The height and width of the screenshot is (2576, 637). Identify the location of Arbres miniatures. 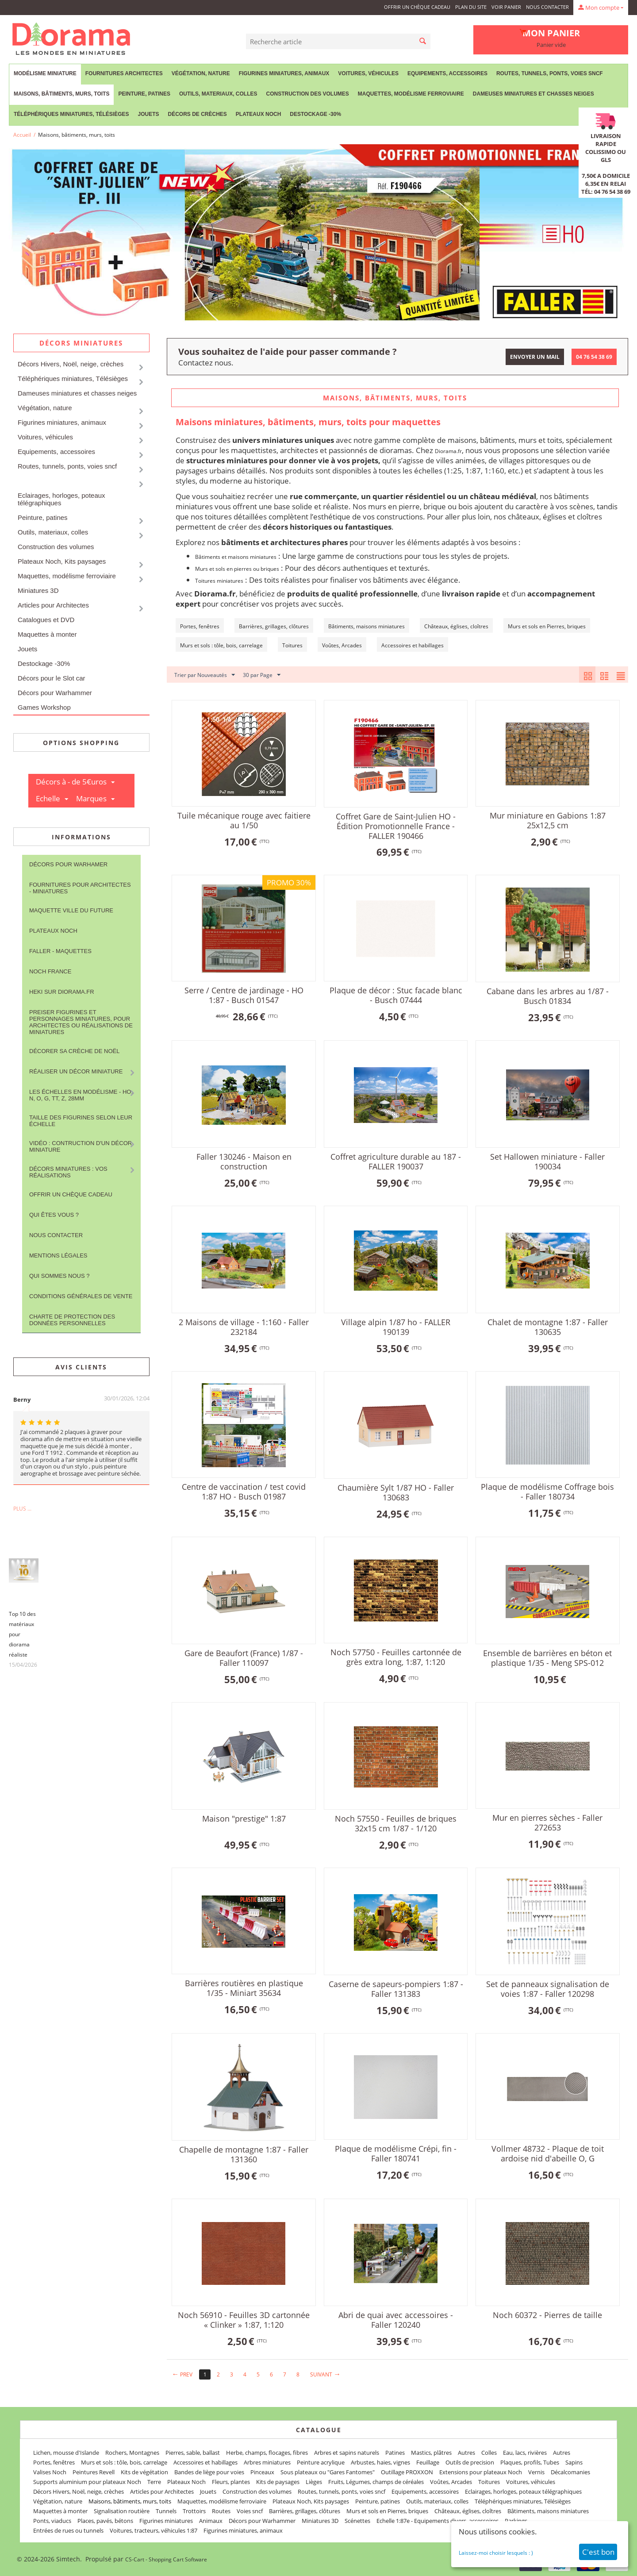
(267, 2462).